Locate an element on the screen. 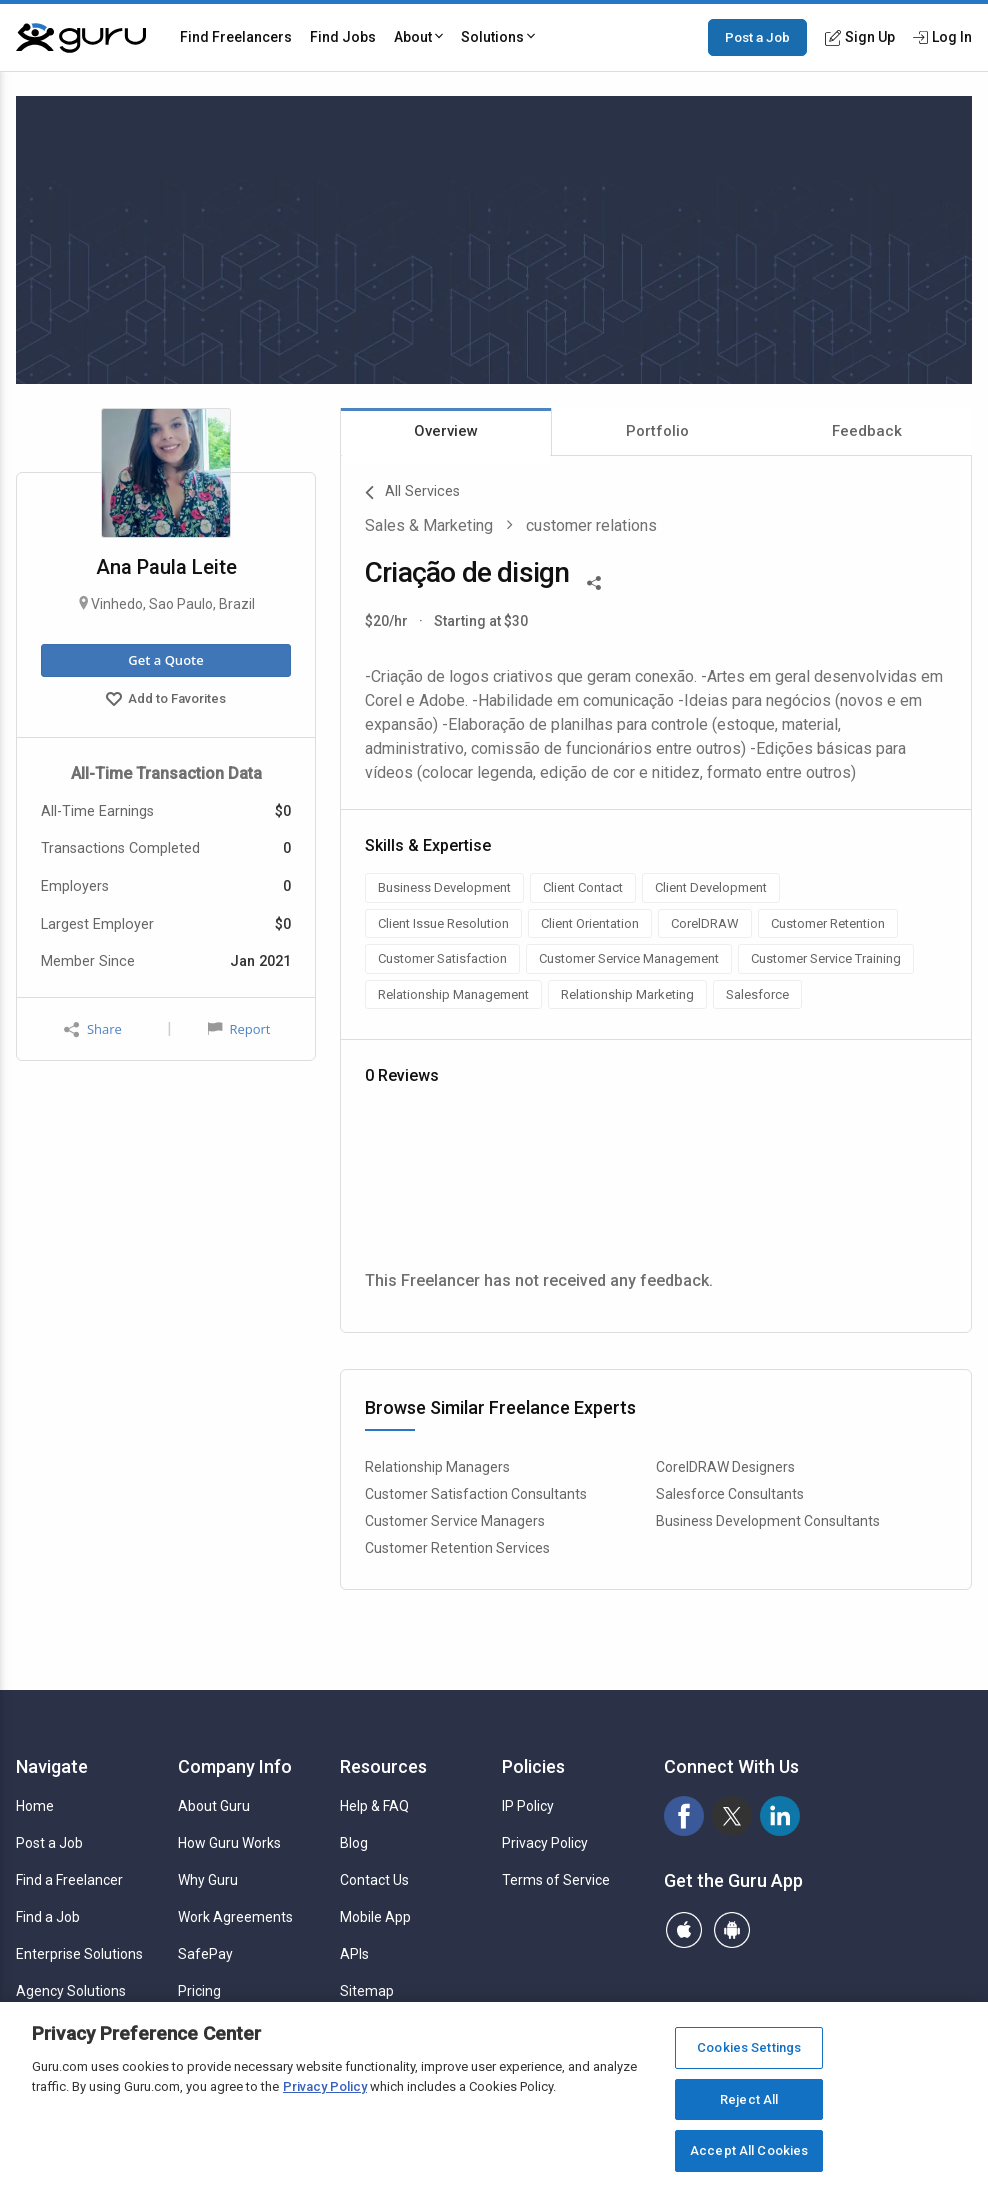  [Share This] is located at coordinates (594, 581).